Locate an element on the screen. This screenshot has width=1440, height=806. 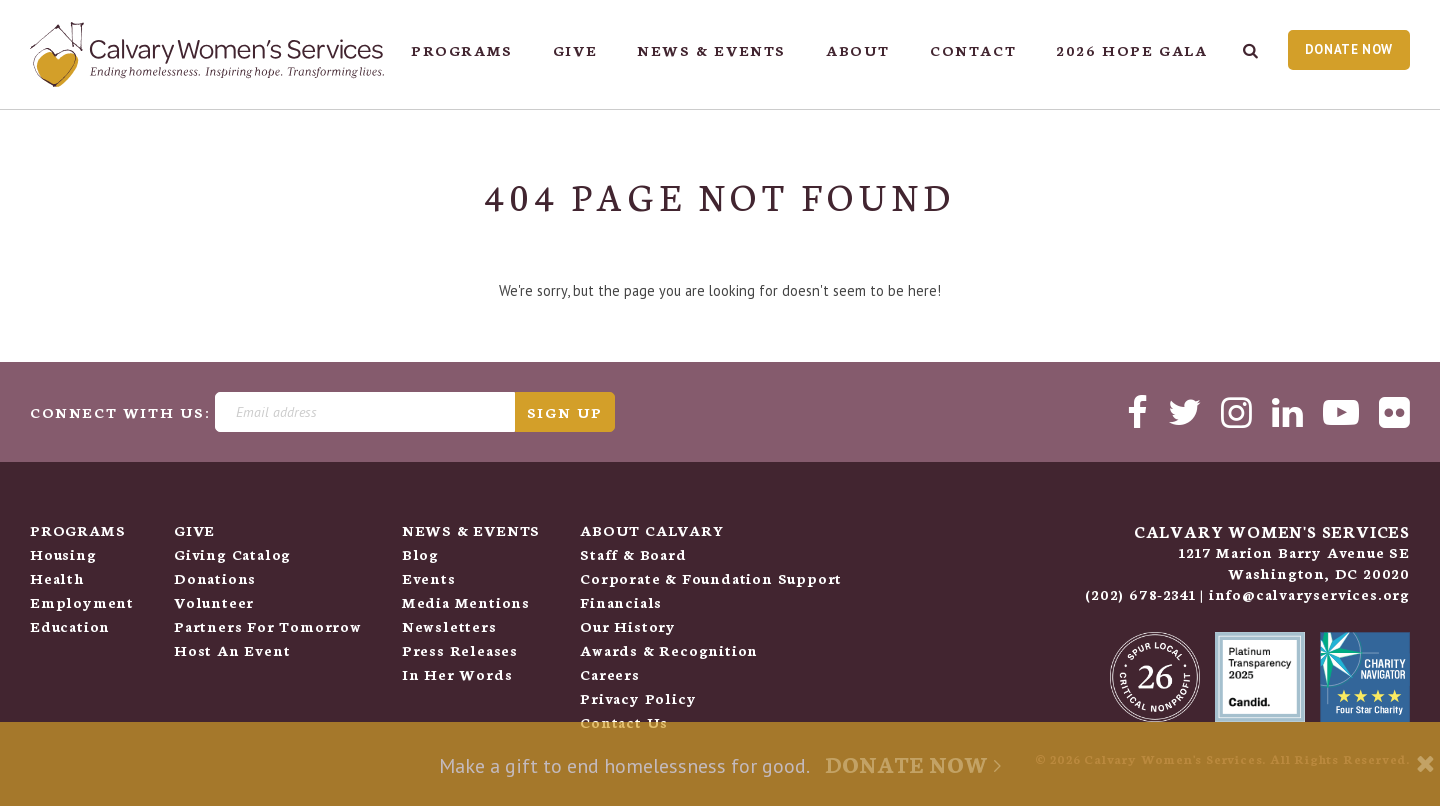
About is located at coordinates (858, 50).